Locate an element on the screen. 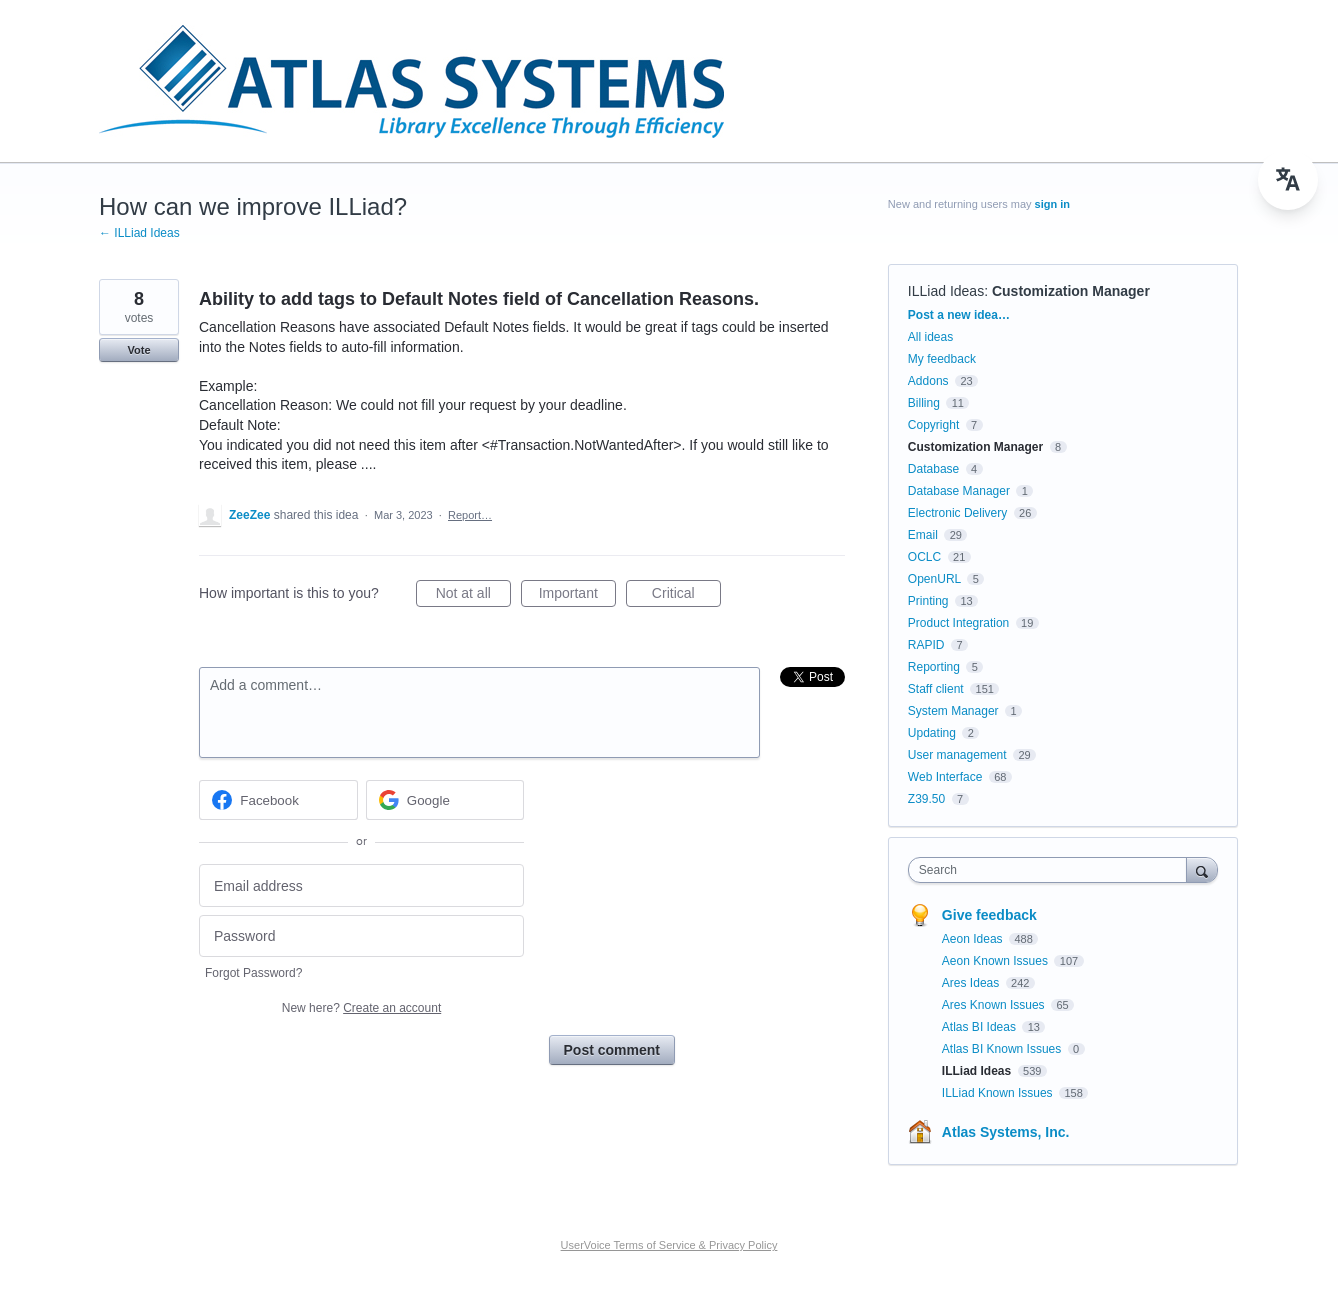 The height and width of the screenshot is (1291, 1338). Not at all is located at coordinates (473, 596).